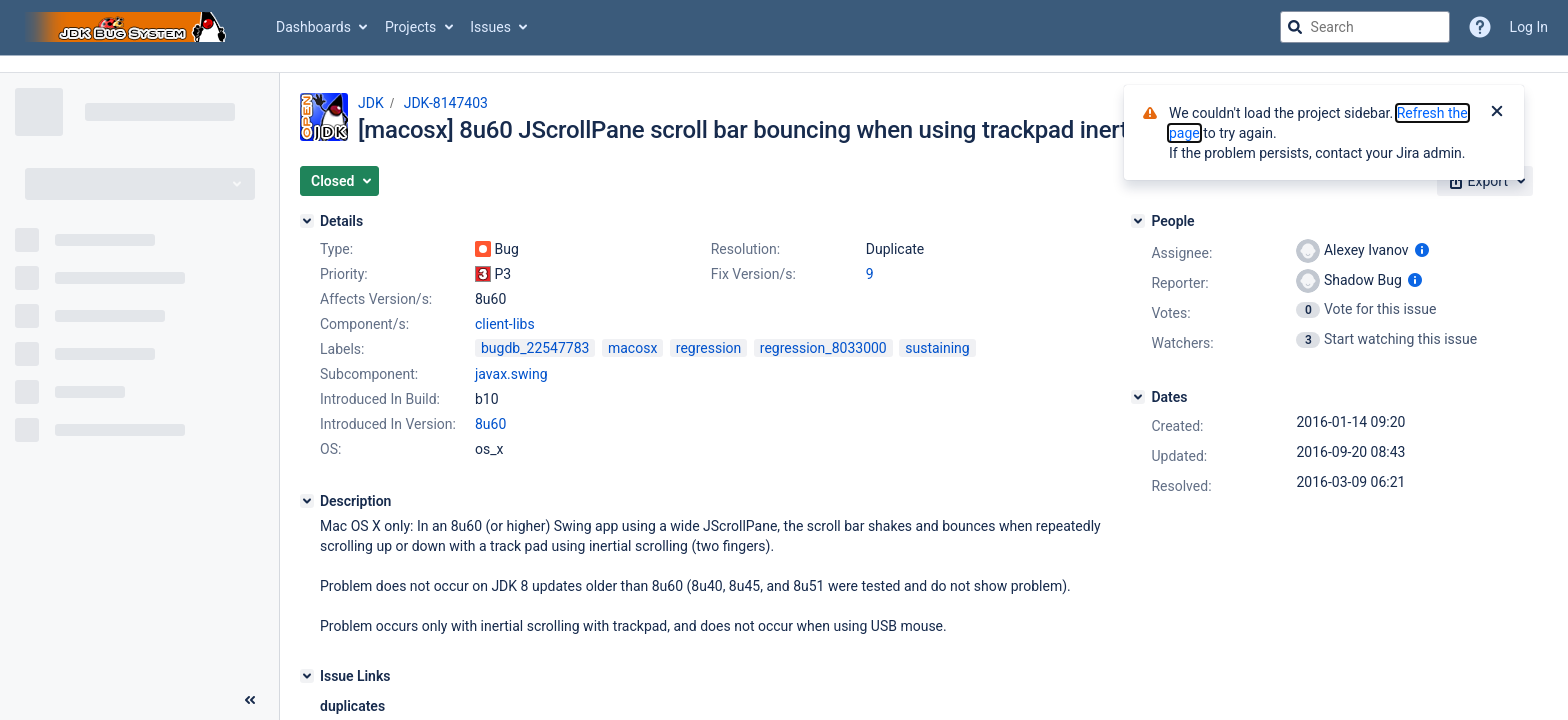  Describe the element at coordinates (380, 399) in the screenshot. I see `Introduced In Build:` at that location.